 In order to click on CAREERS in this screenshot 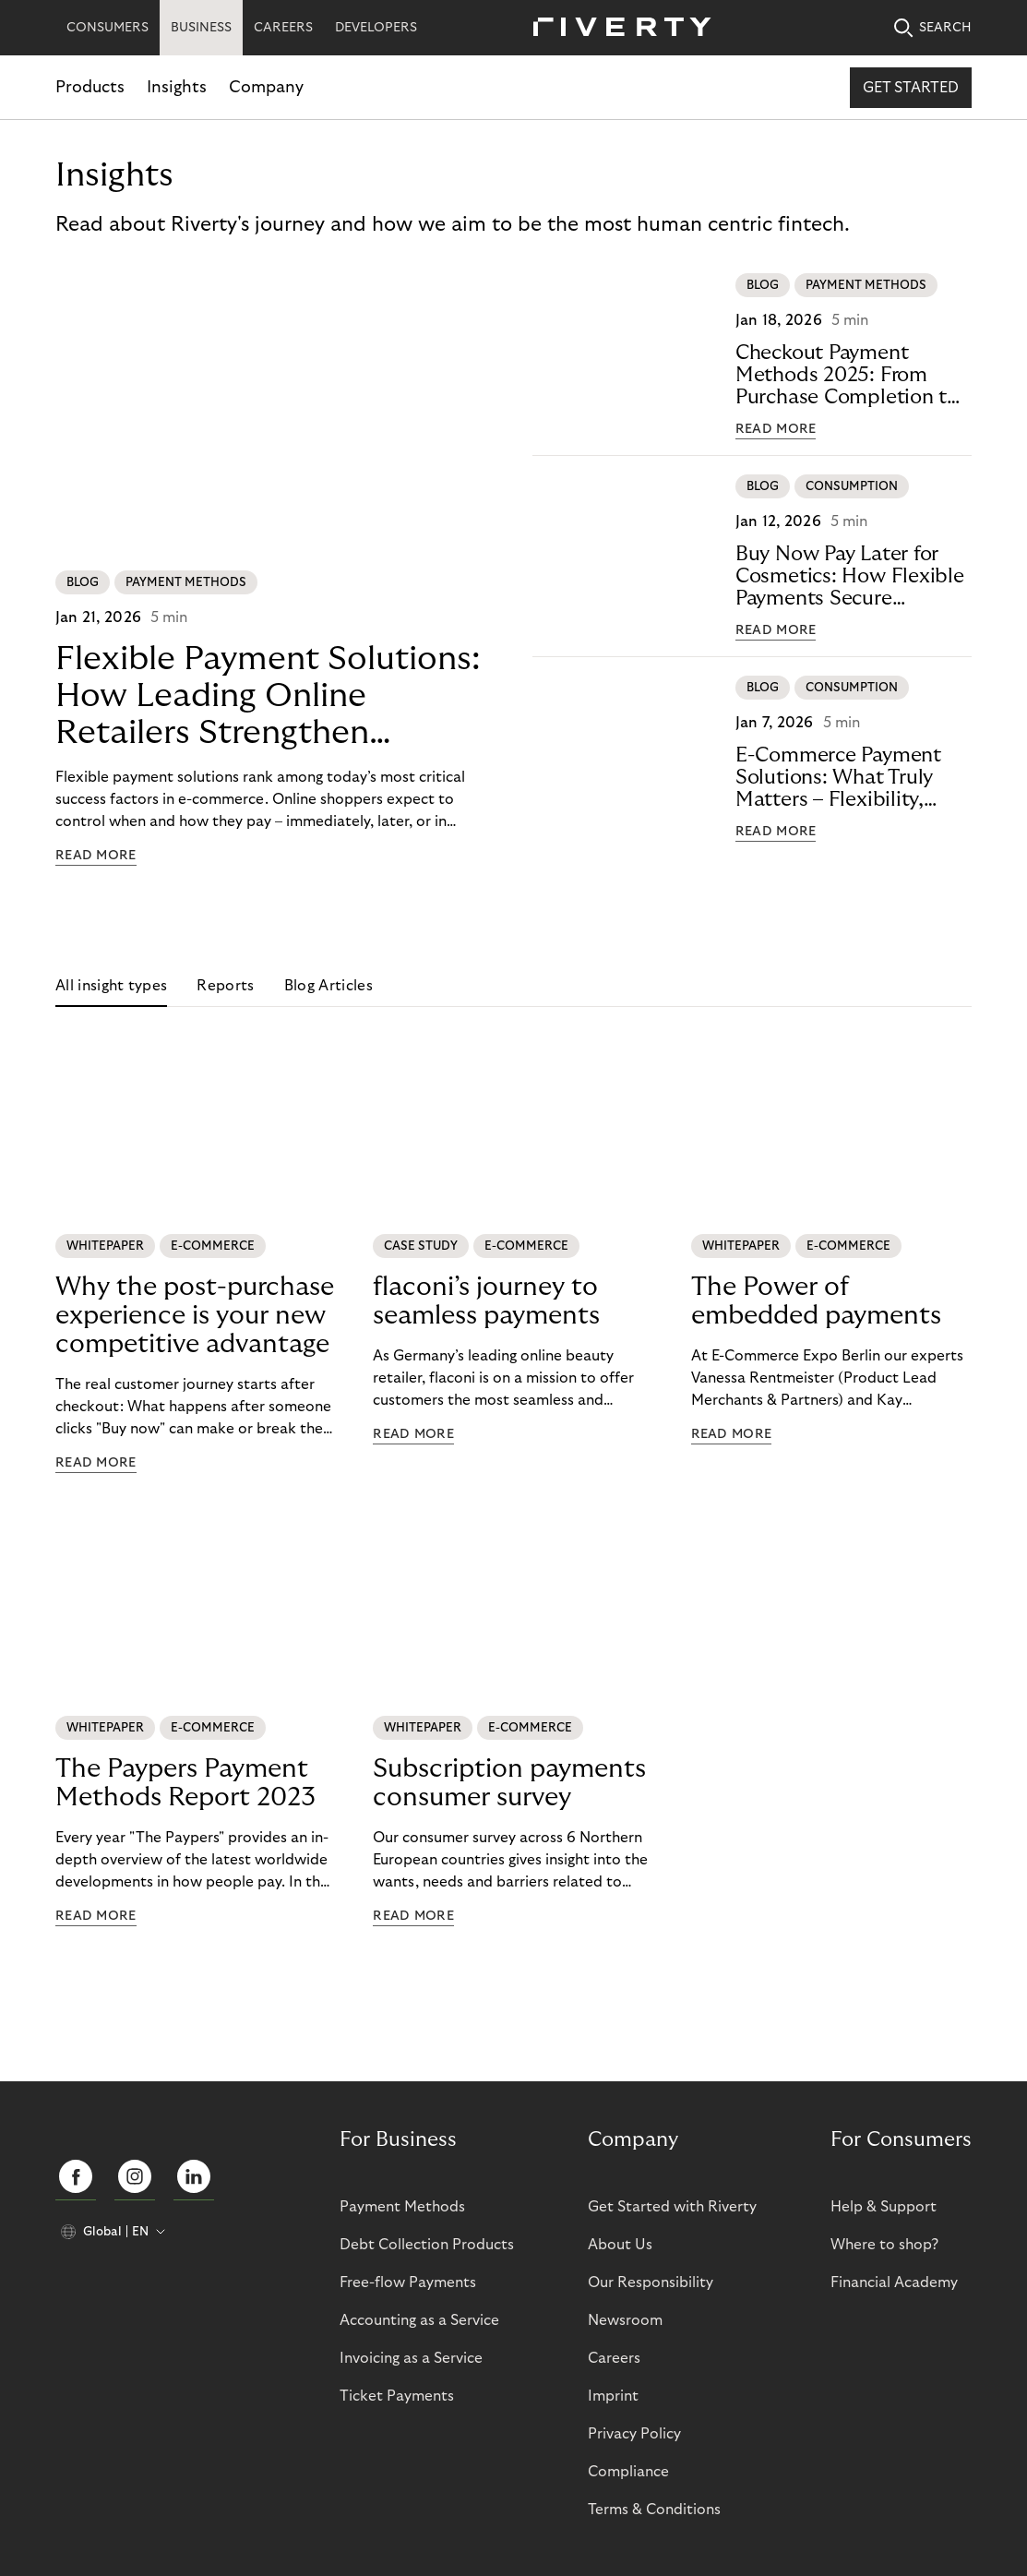, I will do `click(283, 27)`.